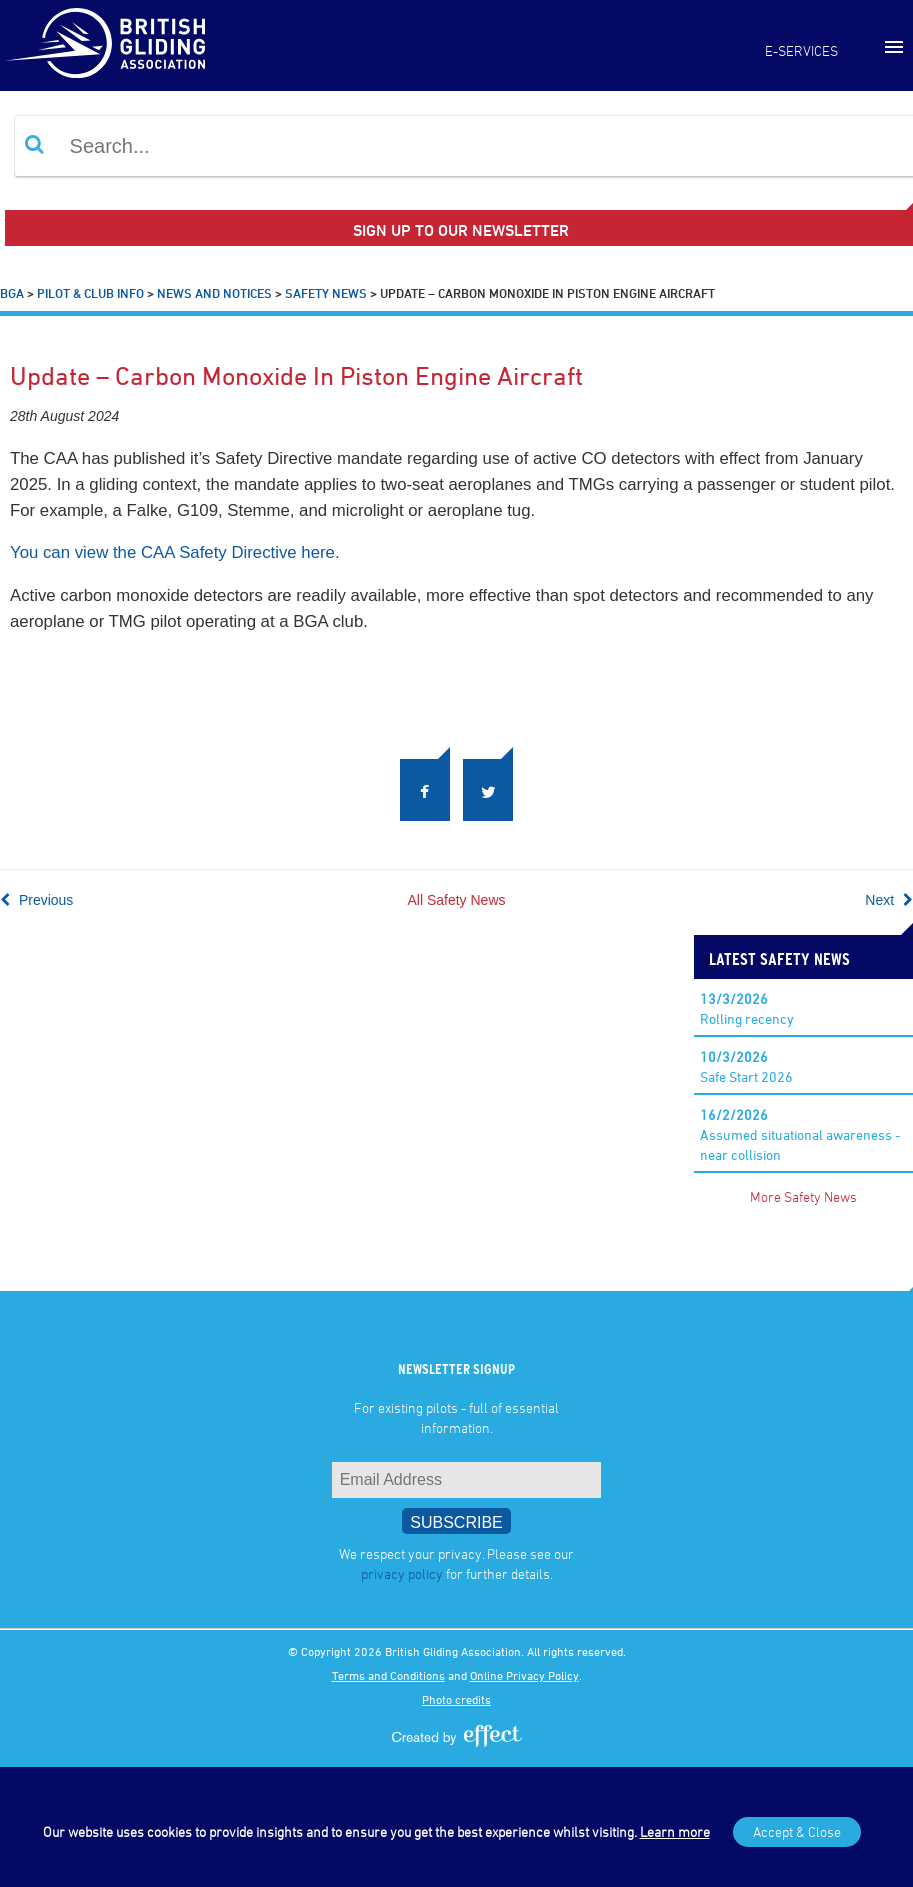  What do you see at coordinates (326, 293) in the screenshot?
I see `Safety News` at bounding box center [326, 293].